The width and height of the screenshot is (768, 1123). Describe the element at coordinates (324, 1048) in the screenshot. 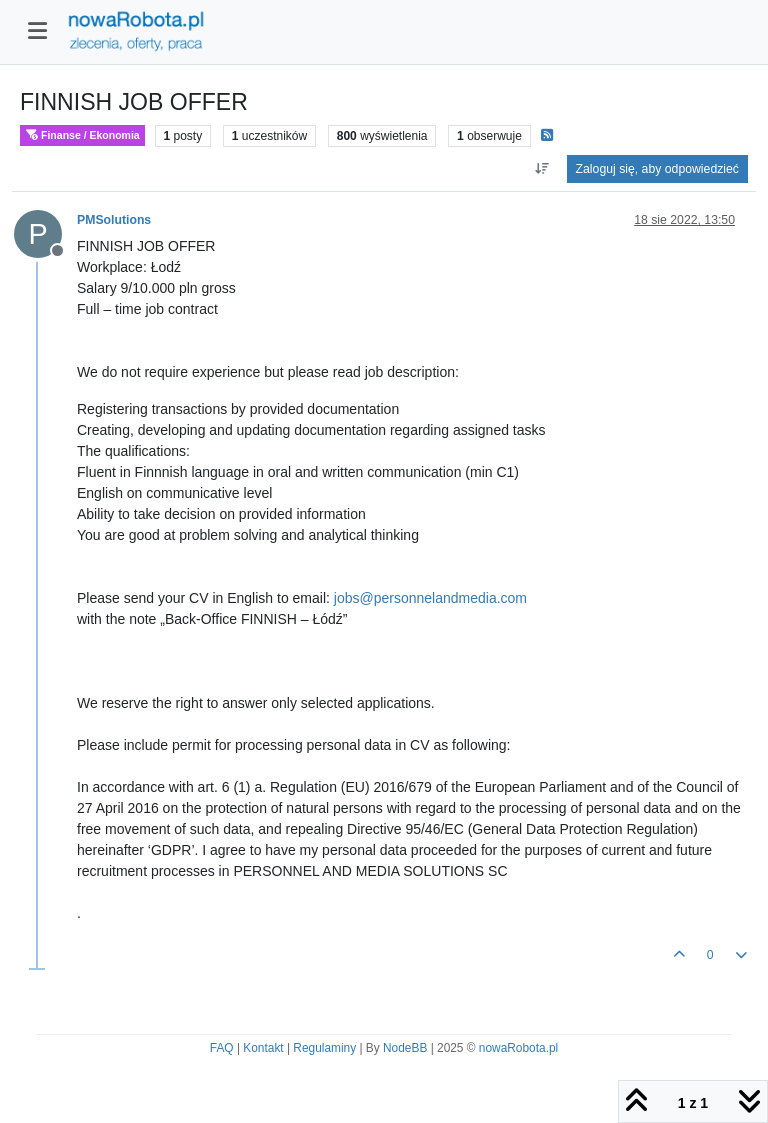

I see `Regulaminy` at that location.